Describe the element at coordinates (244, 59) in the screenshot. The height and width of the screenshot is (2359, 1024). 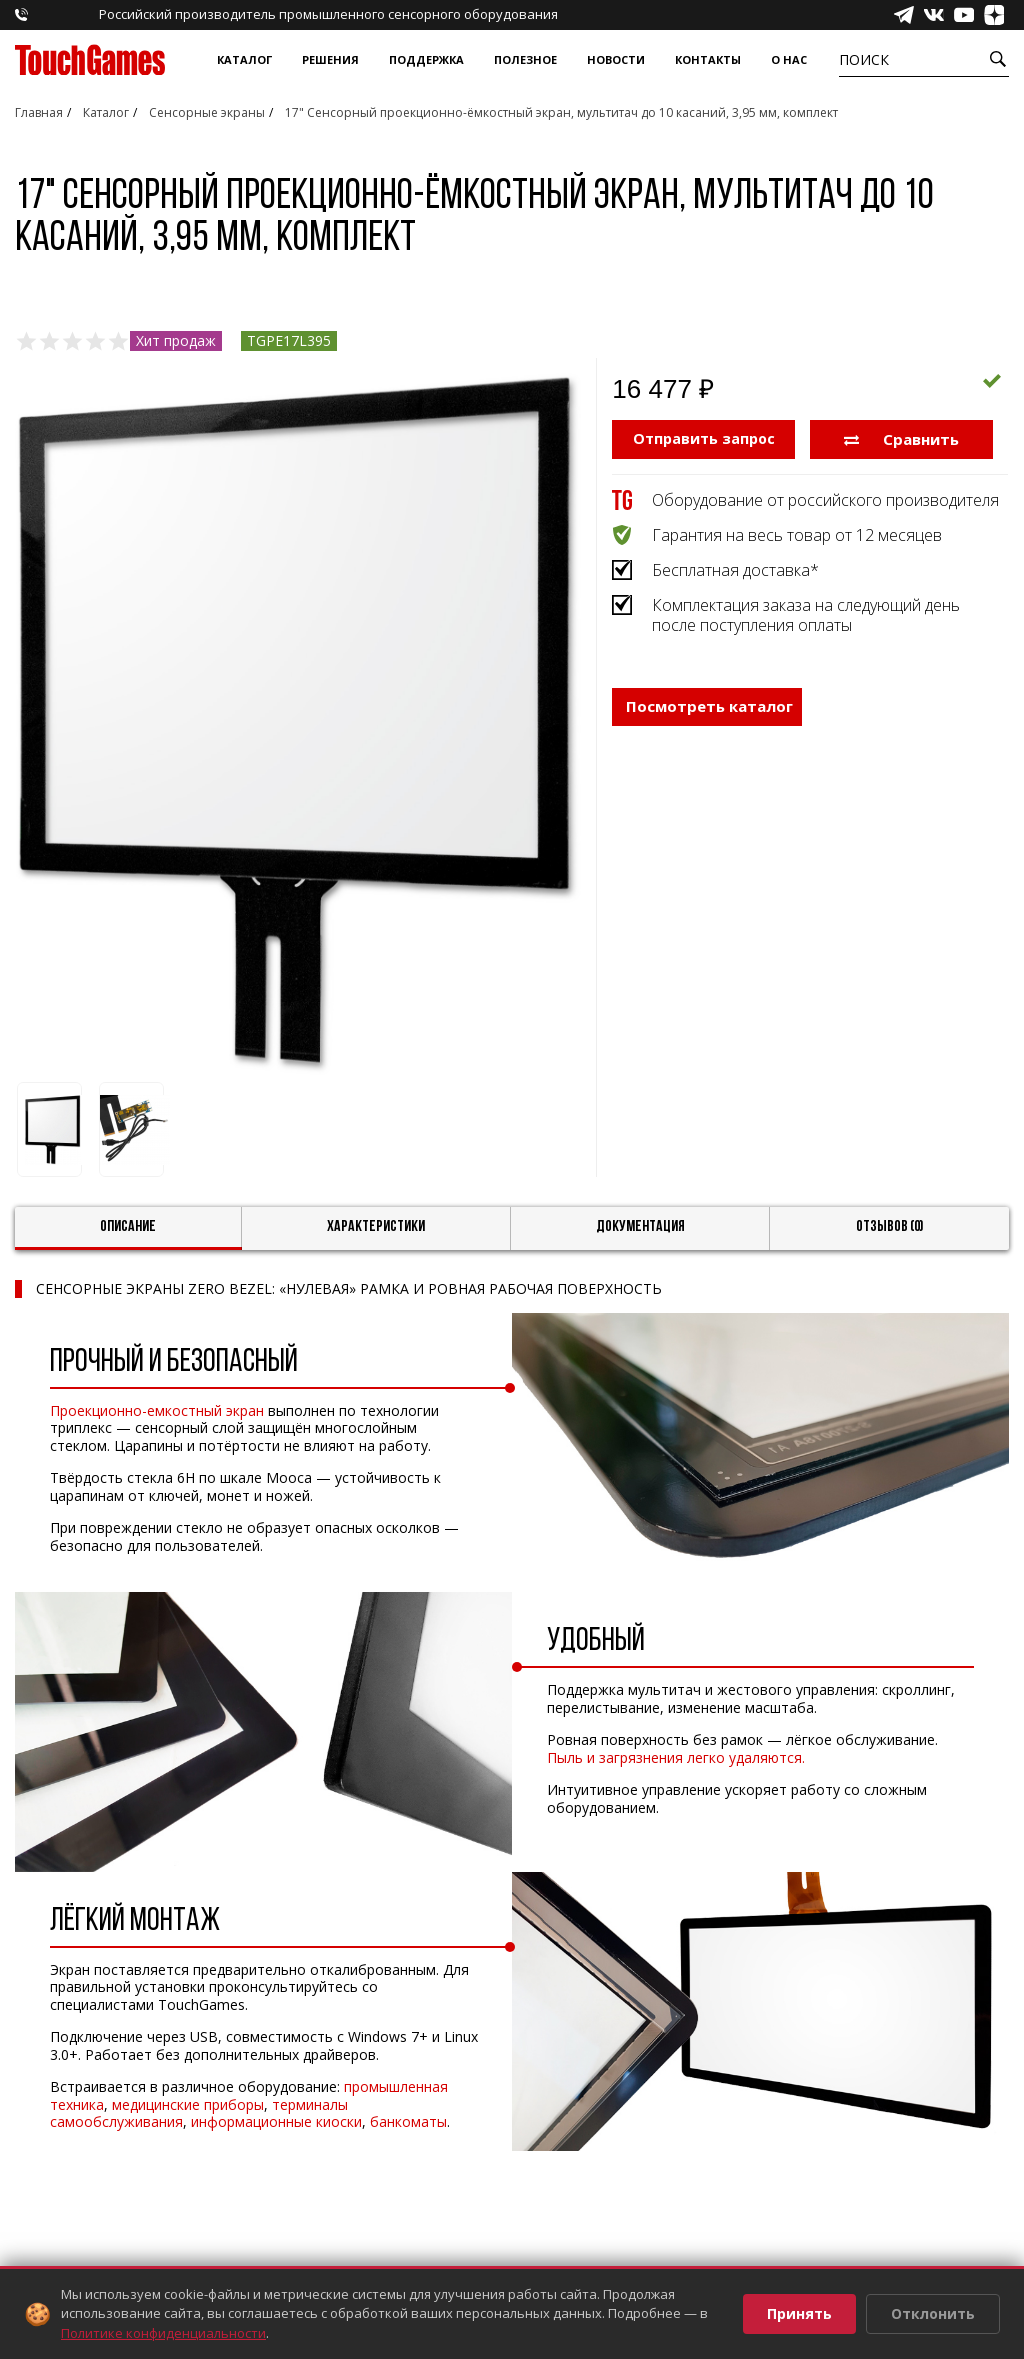
I see `Каталог` at that location.